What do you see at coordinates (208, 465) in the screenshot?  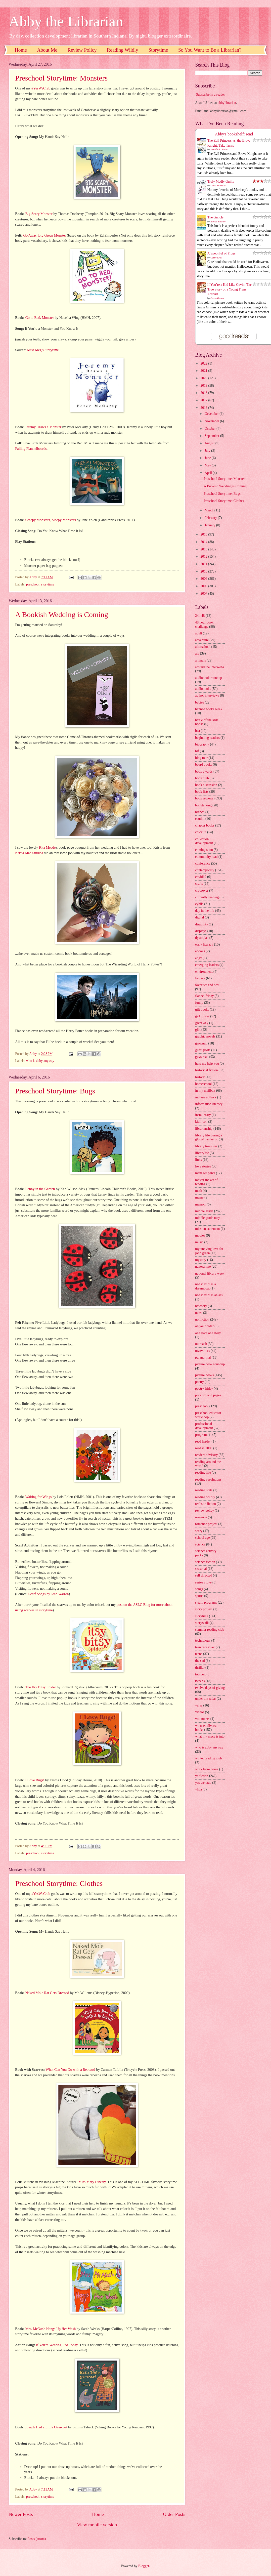 I see `May` at bounding box center [208, 465].